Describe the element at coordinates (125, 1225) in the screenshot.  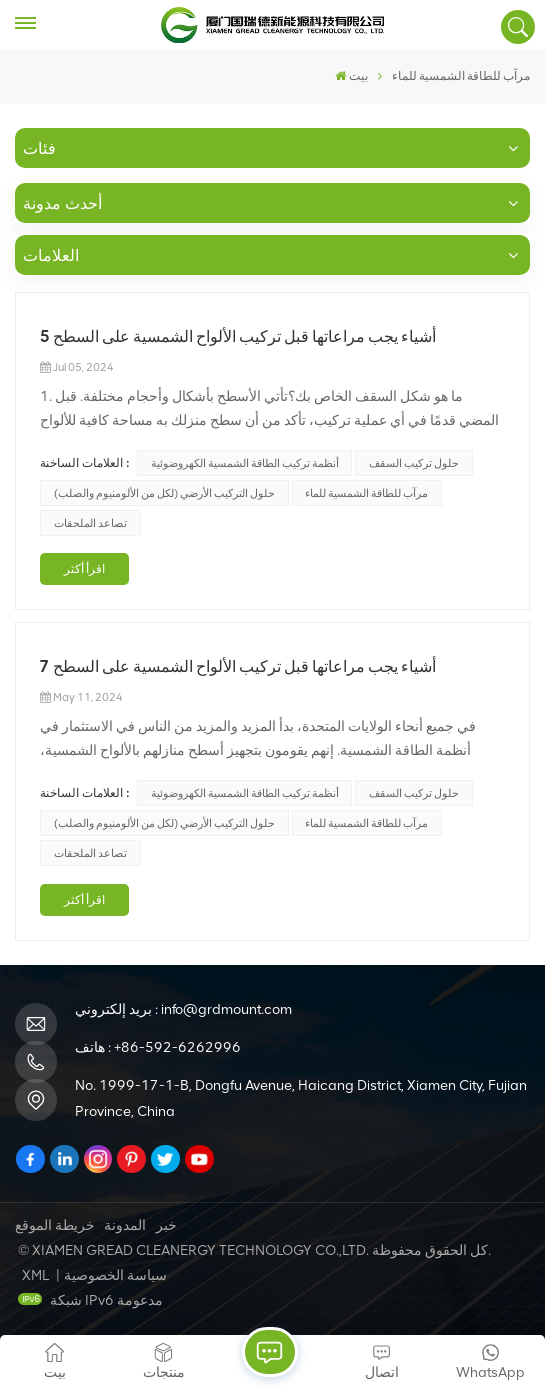
I see `المدونة` at that location.